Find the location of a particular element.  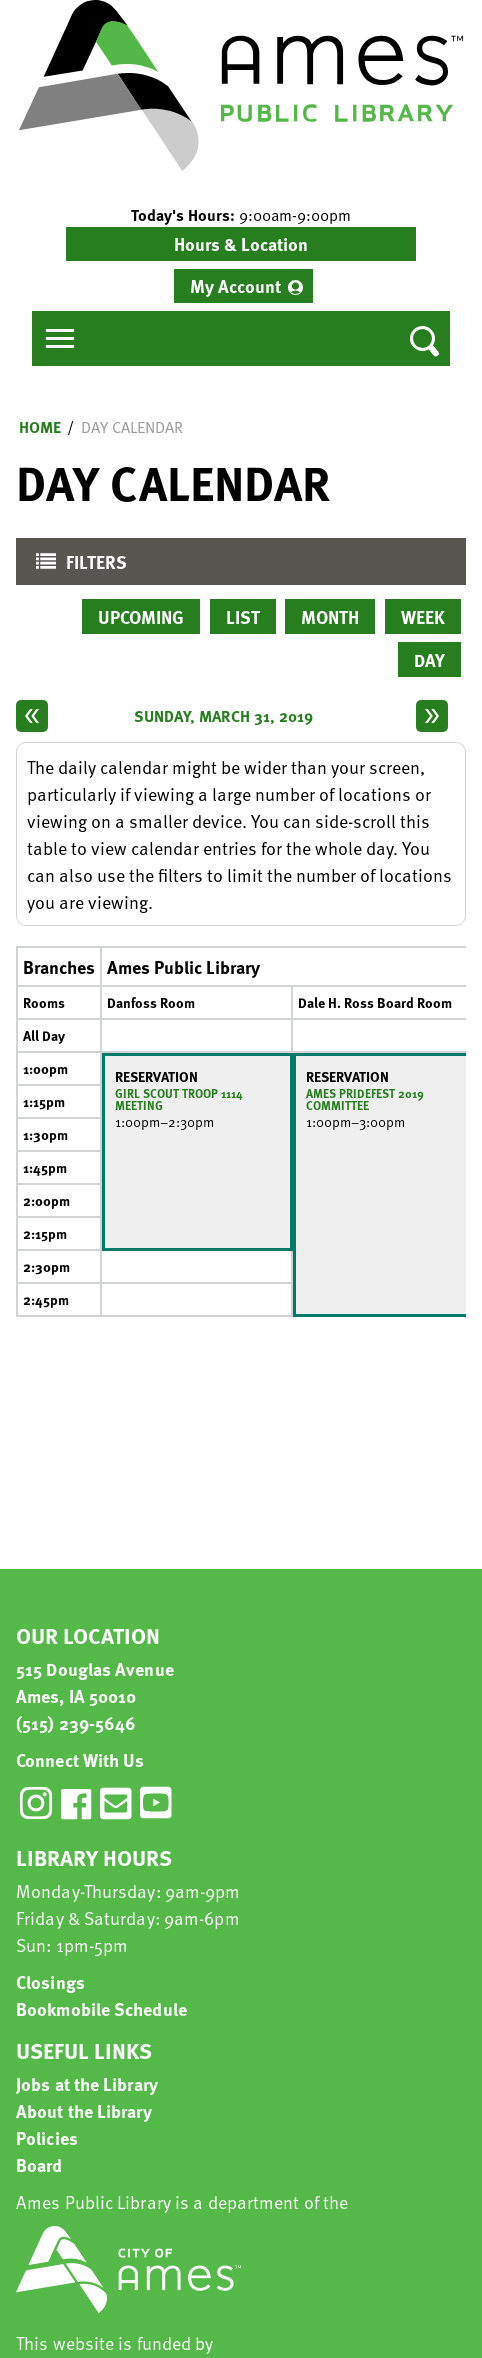

[menuitem] is located at coordinates (243, 286).